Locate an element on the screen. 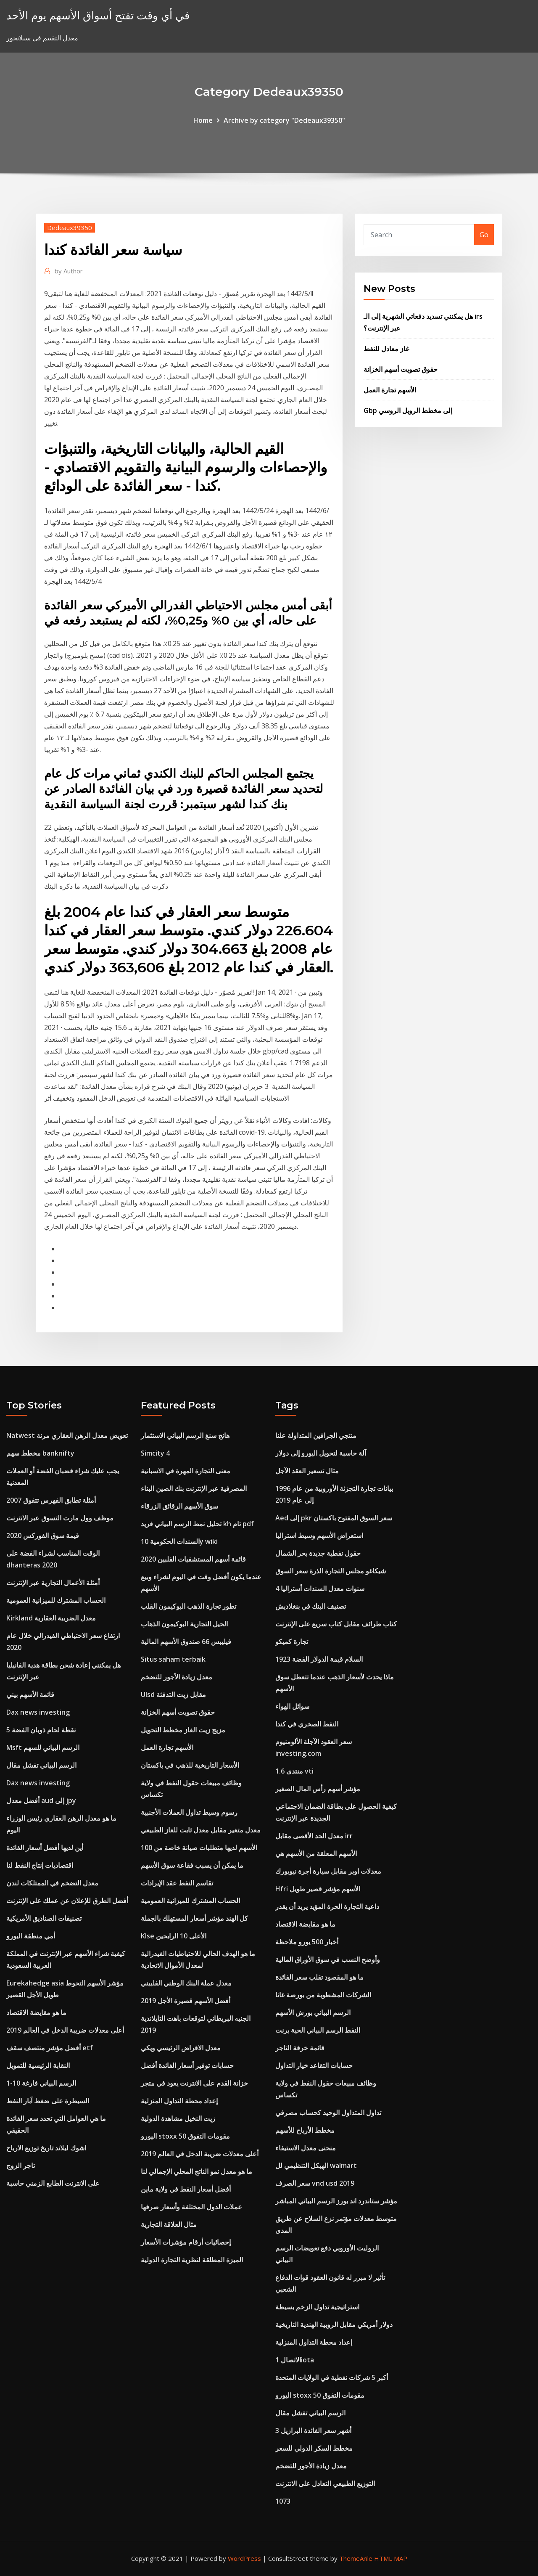  كل الهند مؤشر أسعار المستهلك بالجملة is located at coordinates (194, 1918).